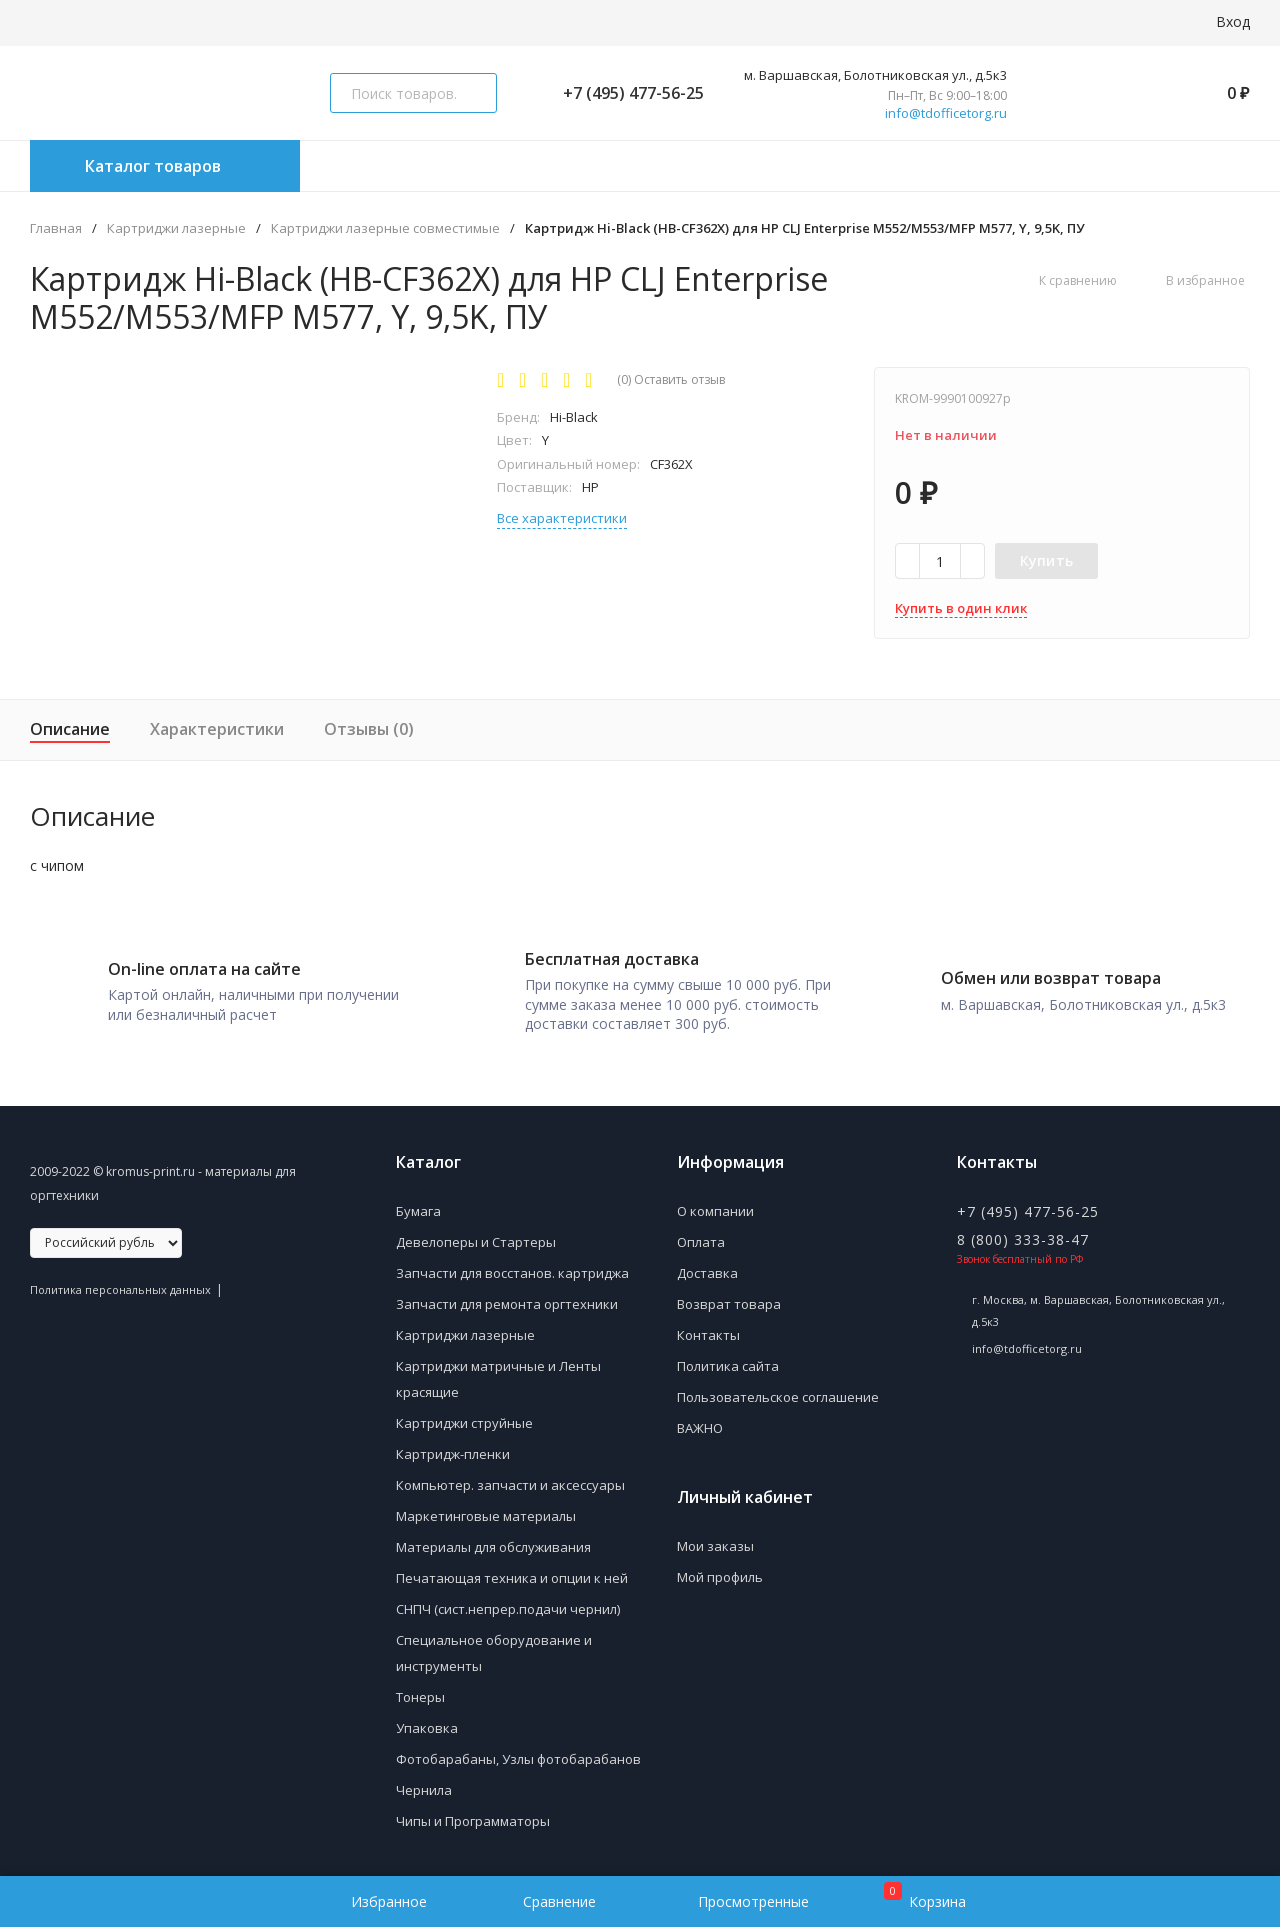 The width and height of the screenshot is (1280, 1927). Describe the element at coordinates (512, 1271) in the screenshot. I see `Запчасти для восстанов. картриджа` at that location.